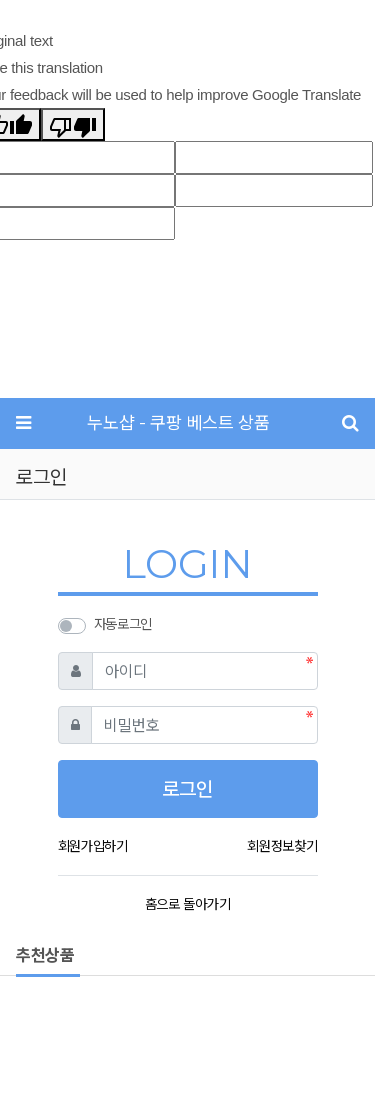  Describe the element at coordinates (187, 904) in the screenshot. I see `홈으로 돌아가기` at that location.